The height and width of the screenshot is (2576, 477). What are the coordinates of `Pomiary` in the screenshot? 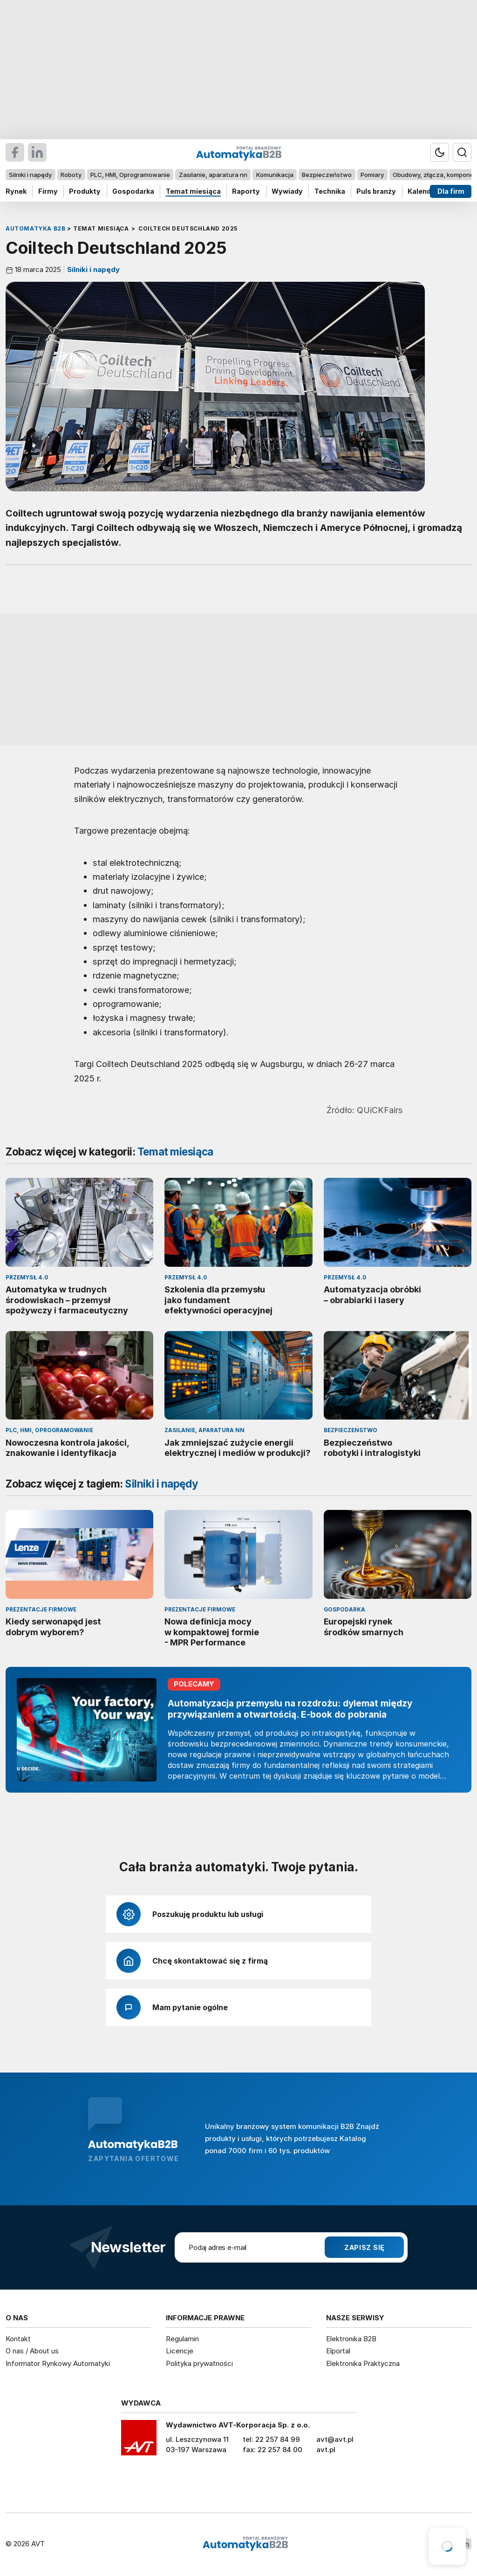 It's located at (372, 174).